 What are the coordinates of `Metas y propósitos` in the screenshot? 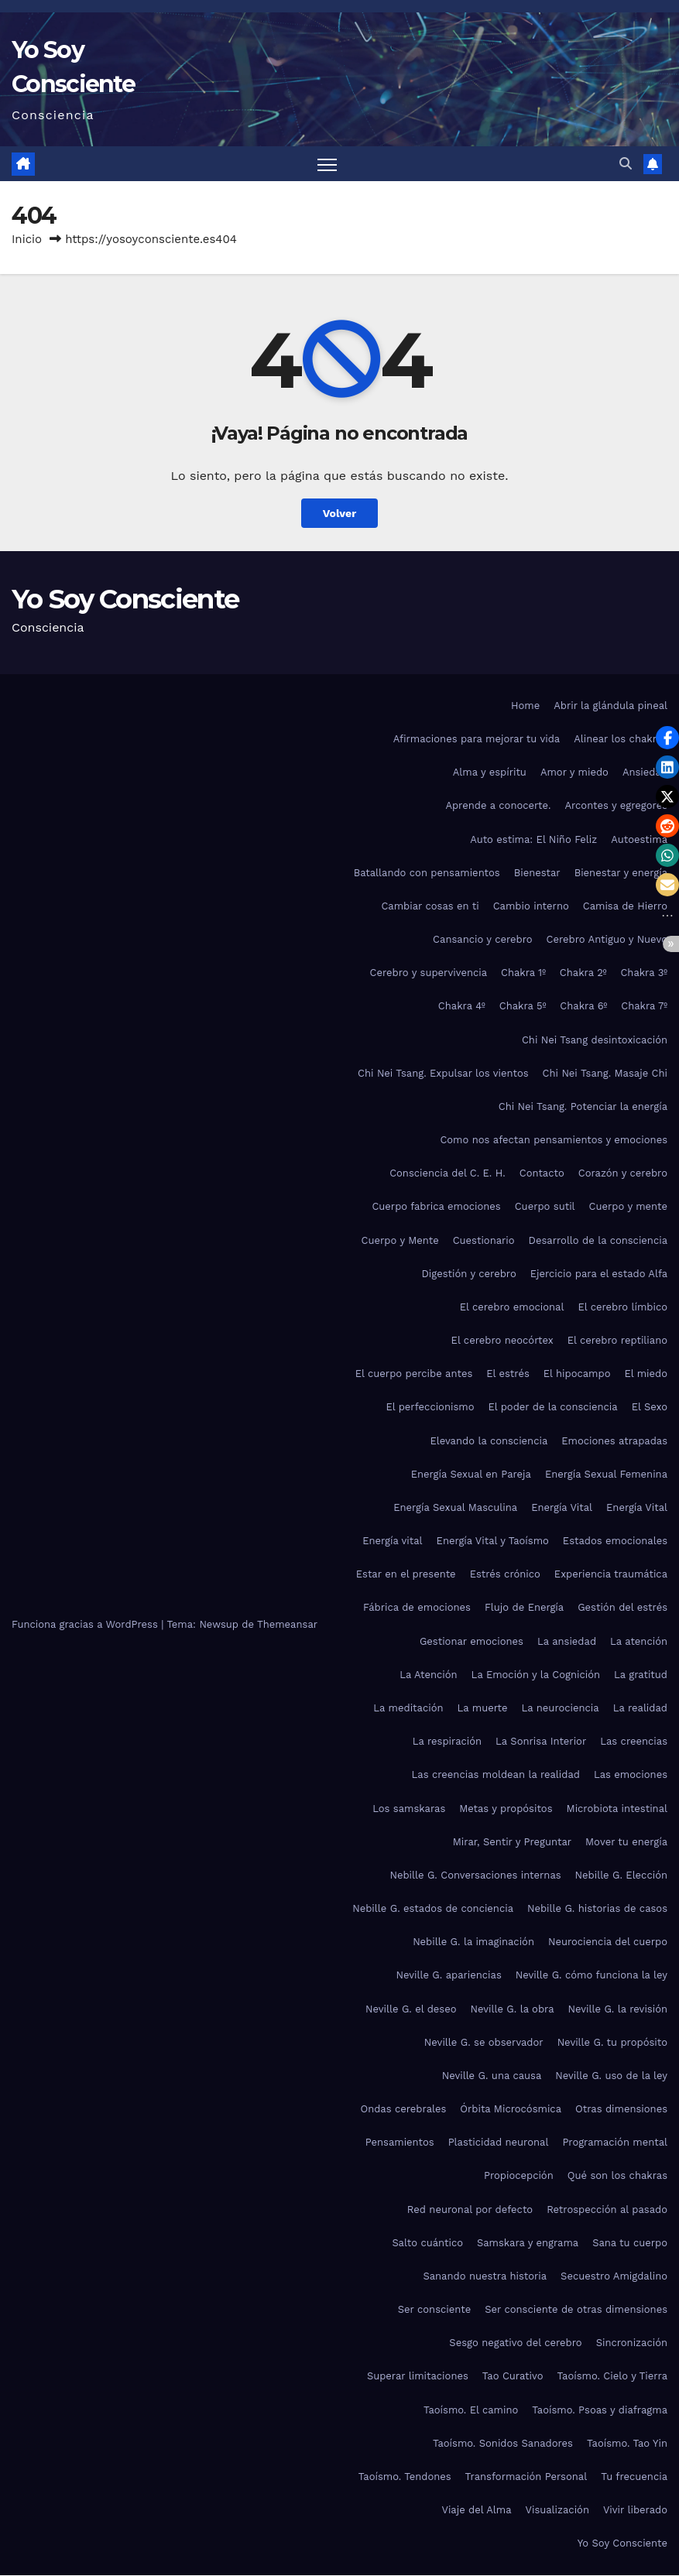 It's located at (505, 1808).